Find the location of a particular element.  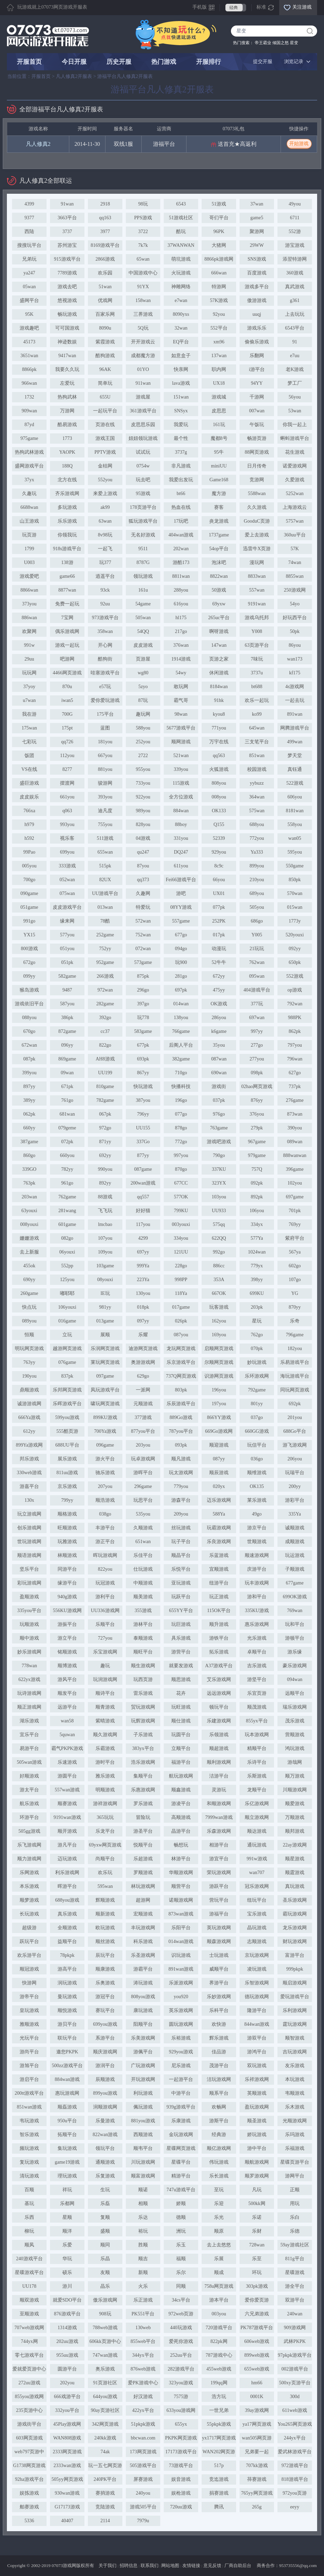

772you is located at coordinates (257, 838).